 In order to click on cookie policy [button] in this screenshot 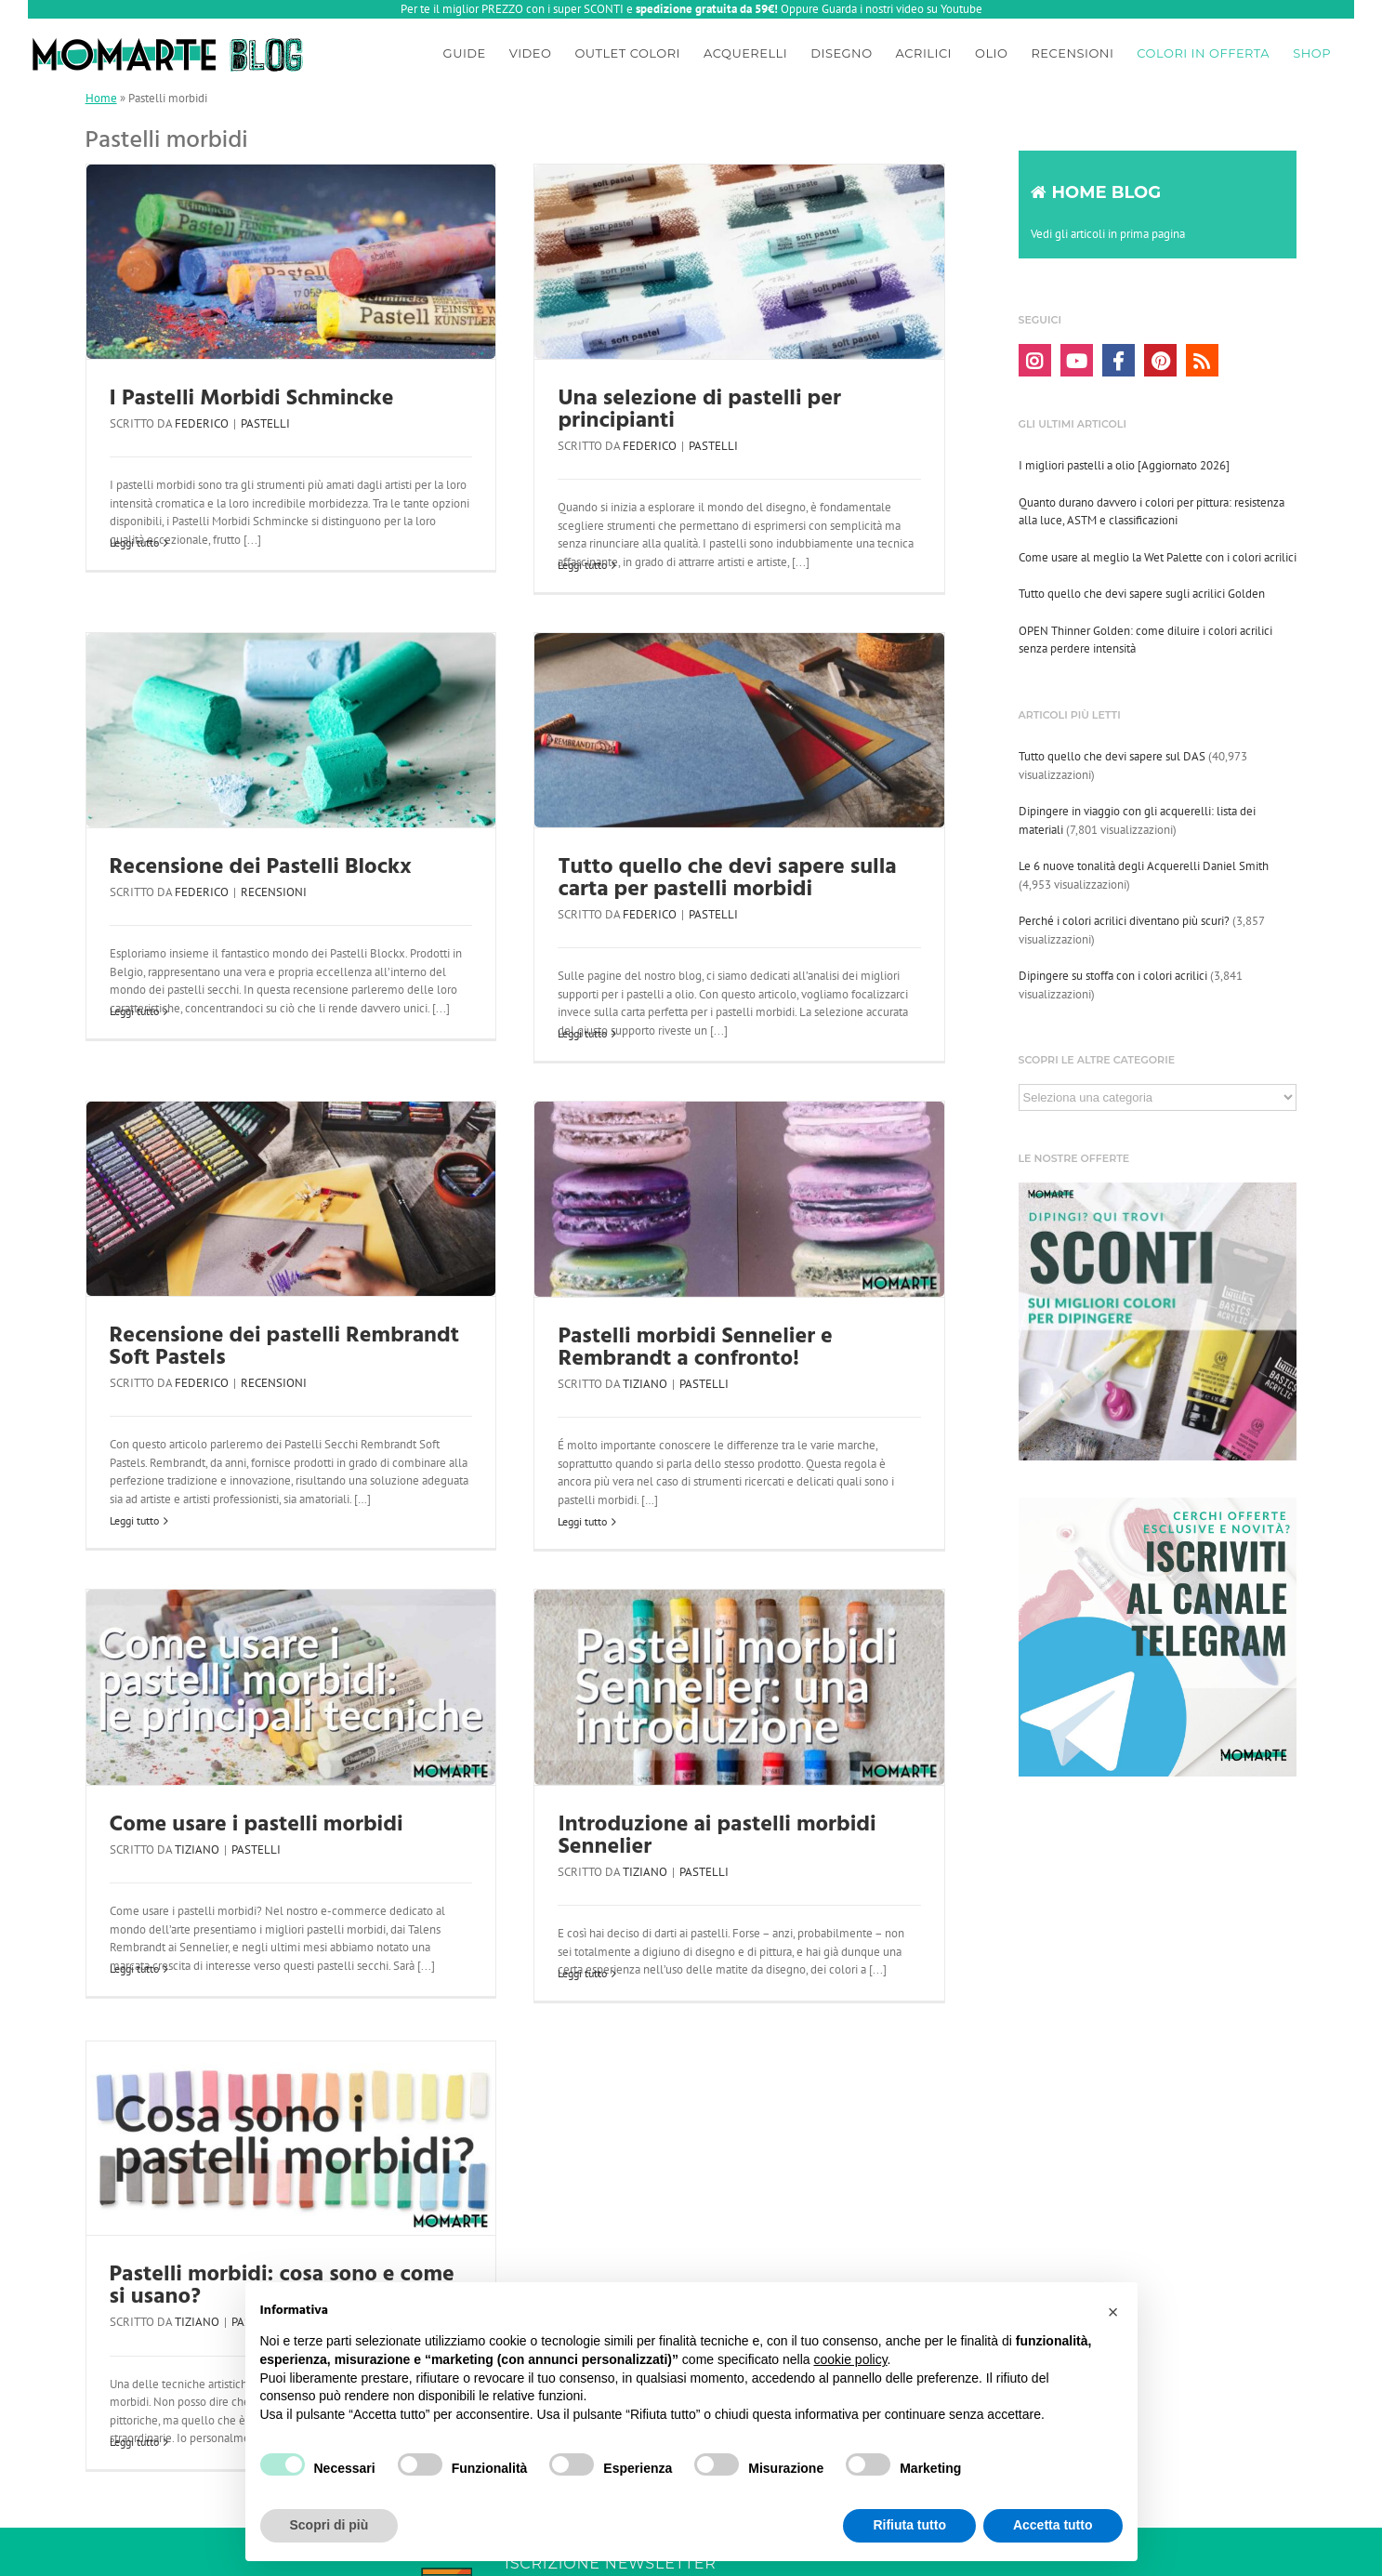, I will do `click(850, 2359)`.